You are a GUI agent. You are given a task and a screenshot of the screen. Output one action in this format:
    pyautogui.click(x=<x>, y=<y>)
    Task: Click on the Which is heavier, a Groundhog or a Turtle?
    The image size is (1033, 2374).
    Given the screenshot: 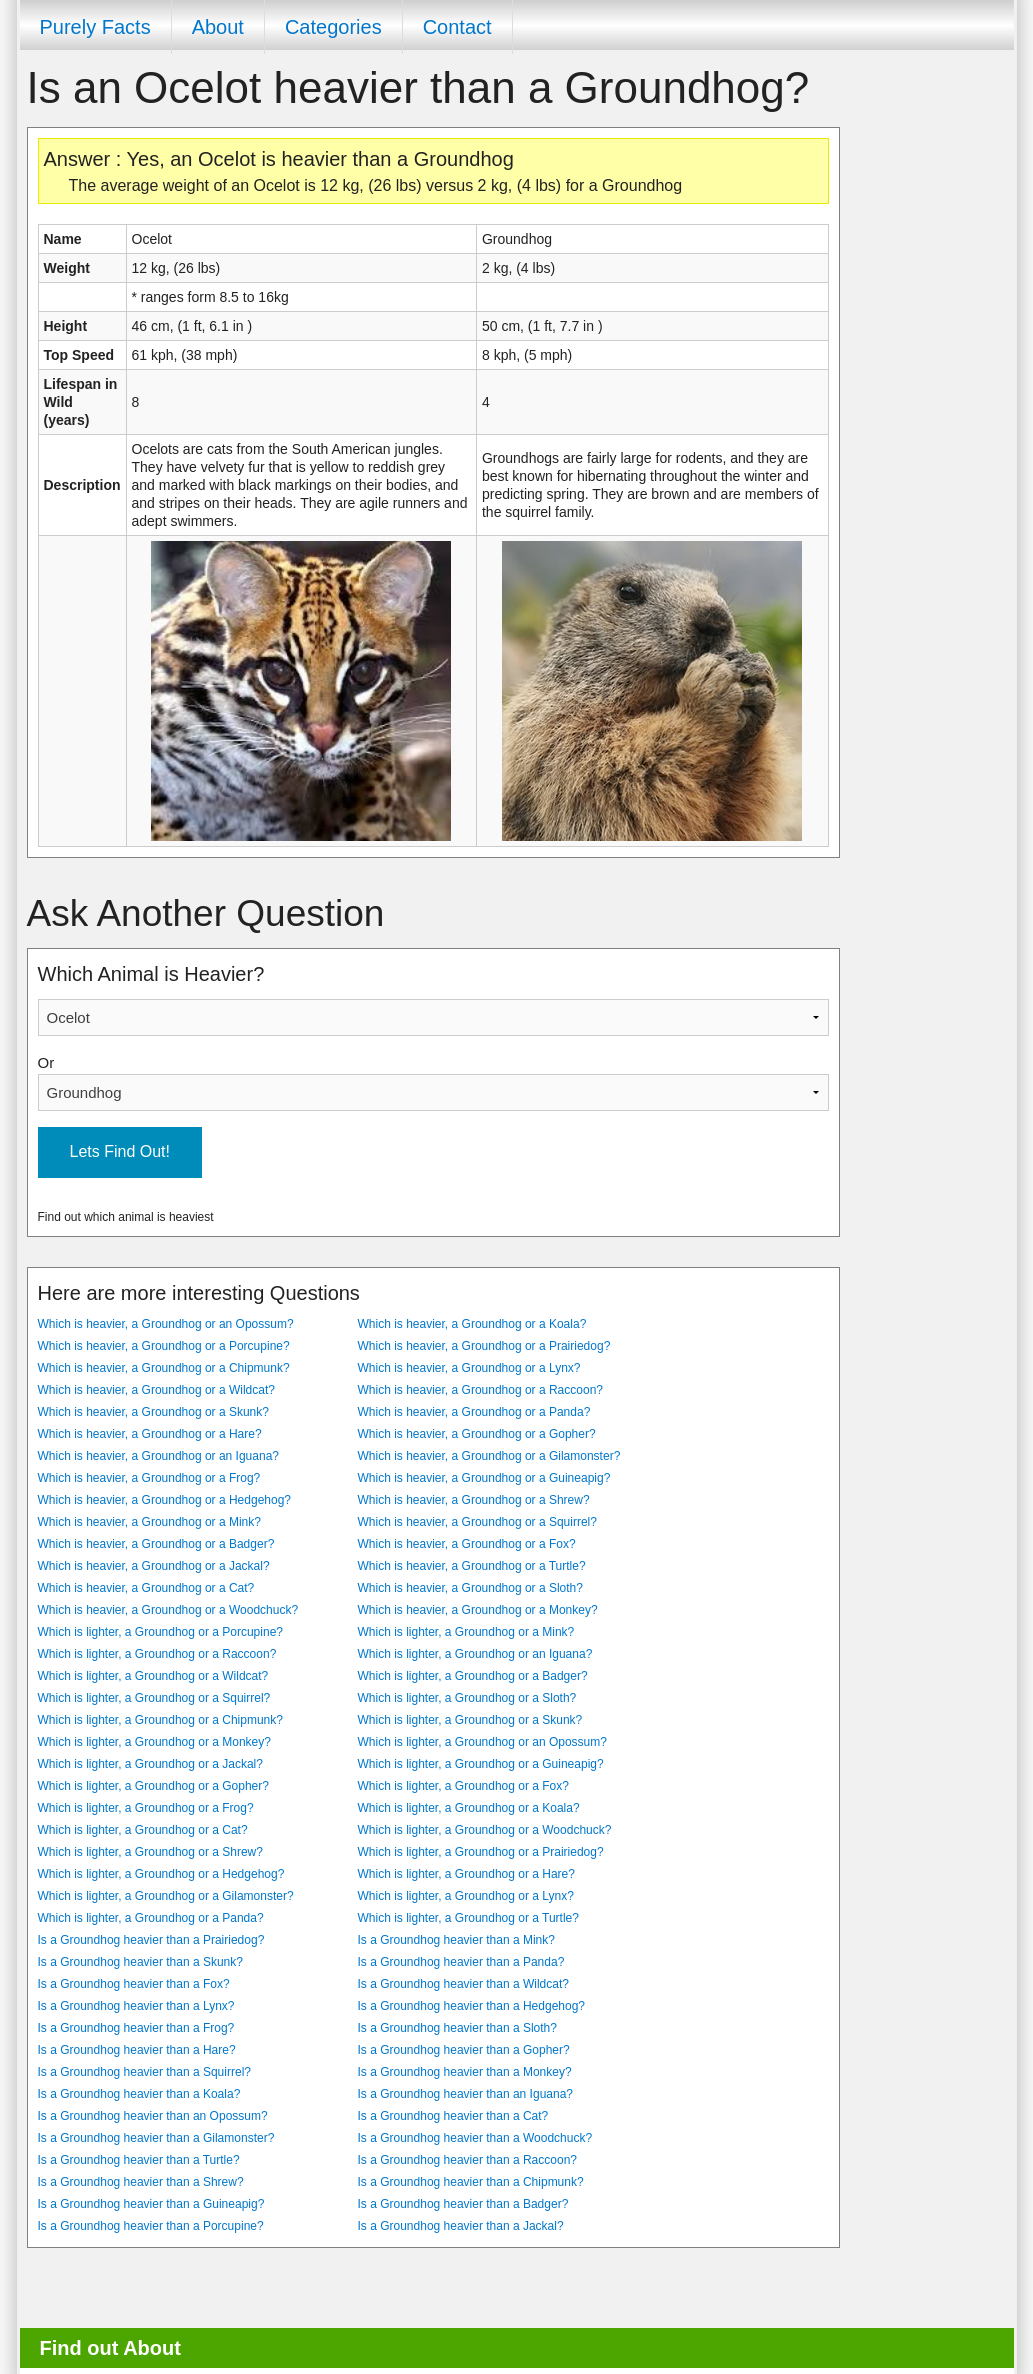 What is the action you would take?
    pyautogui.click(x=472, y=1566)
    